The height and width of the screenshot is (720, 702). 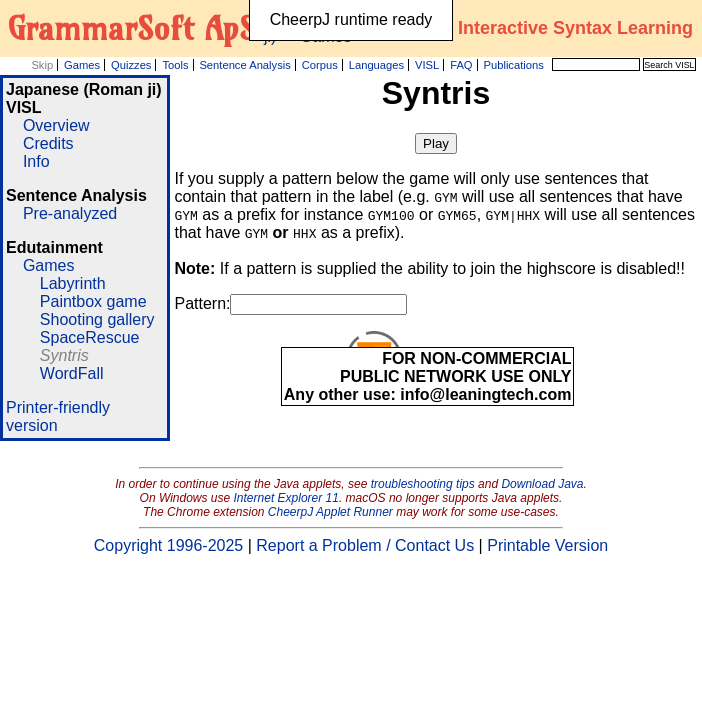 I want to click on WordFall, so click(x=72, y=373).